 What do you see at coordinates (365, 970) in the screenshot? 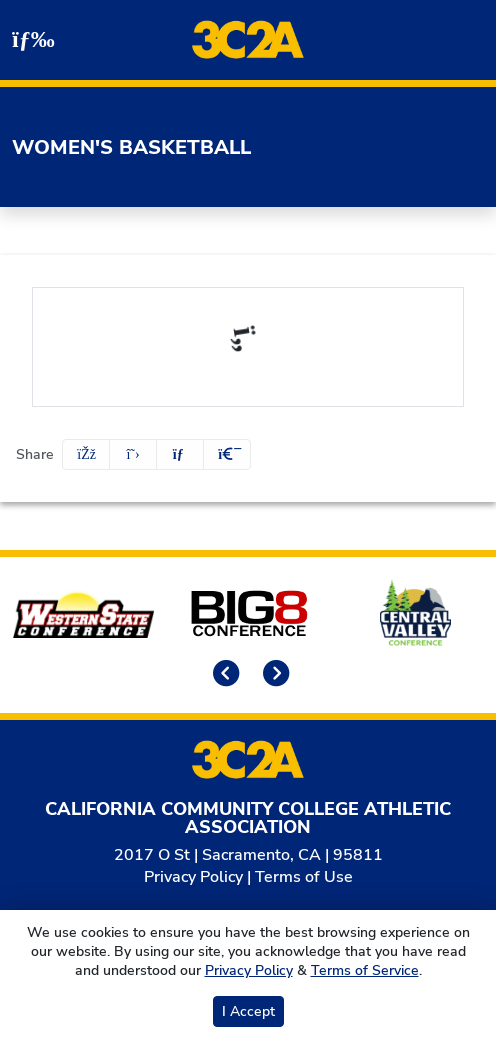
I see `Terms of Service` at bounding box center [365, 970].